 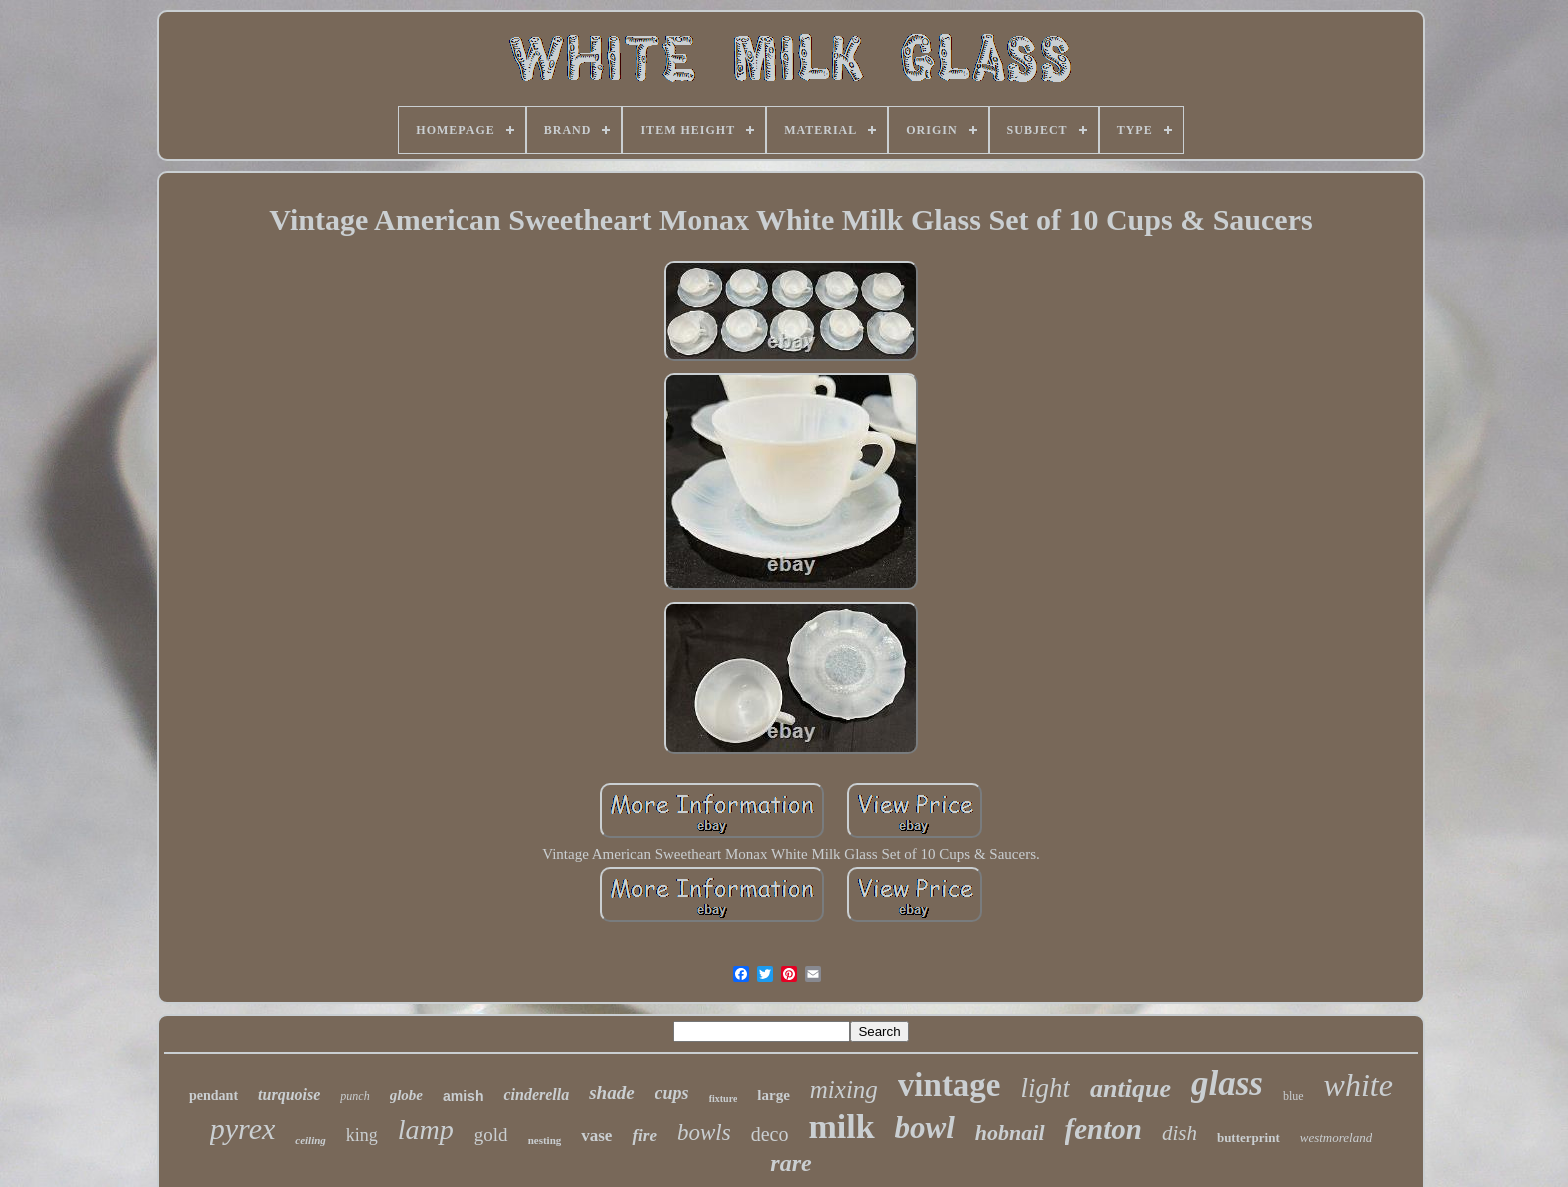 I want to click on fenton, so click(x=1103, y=1129).